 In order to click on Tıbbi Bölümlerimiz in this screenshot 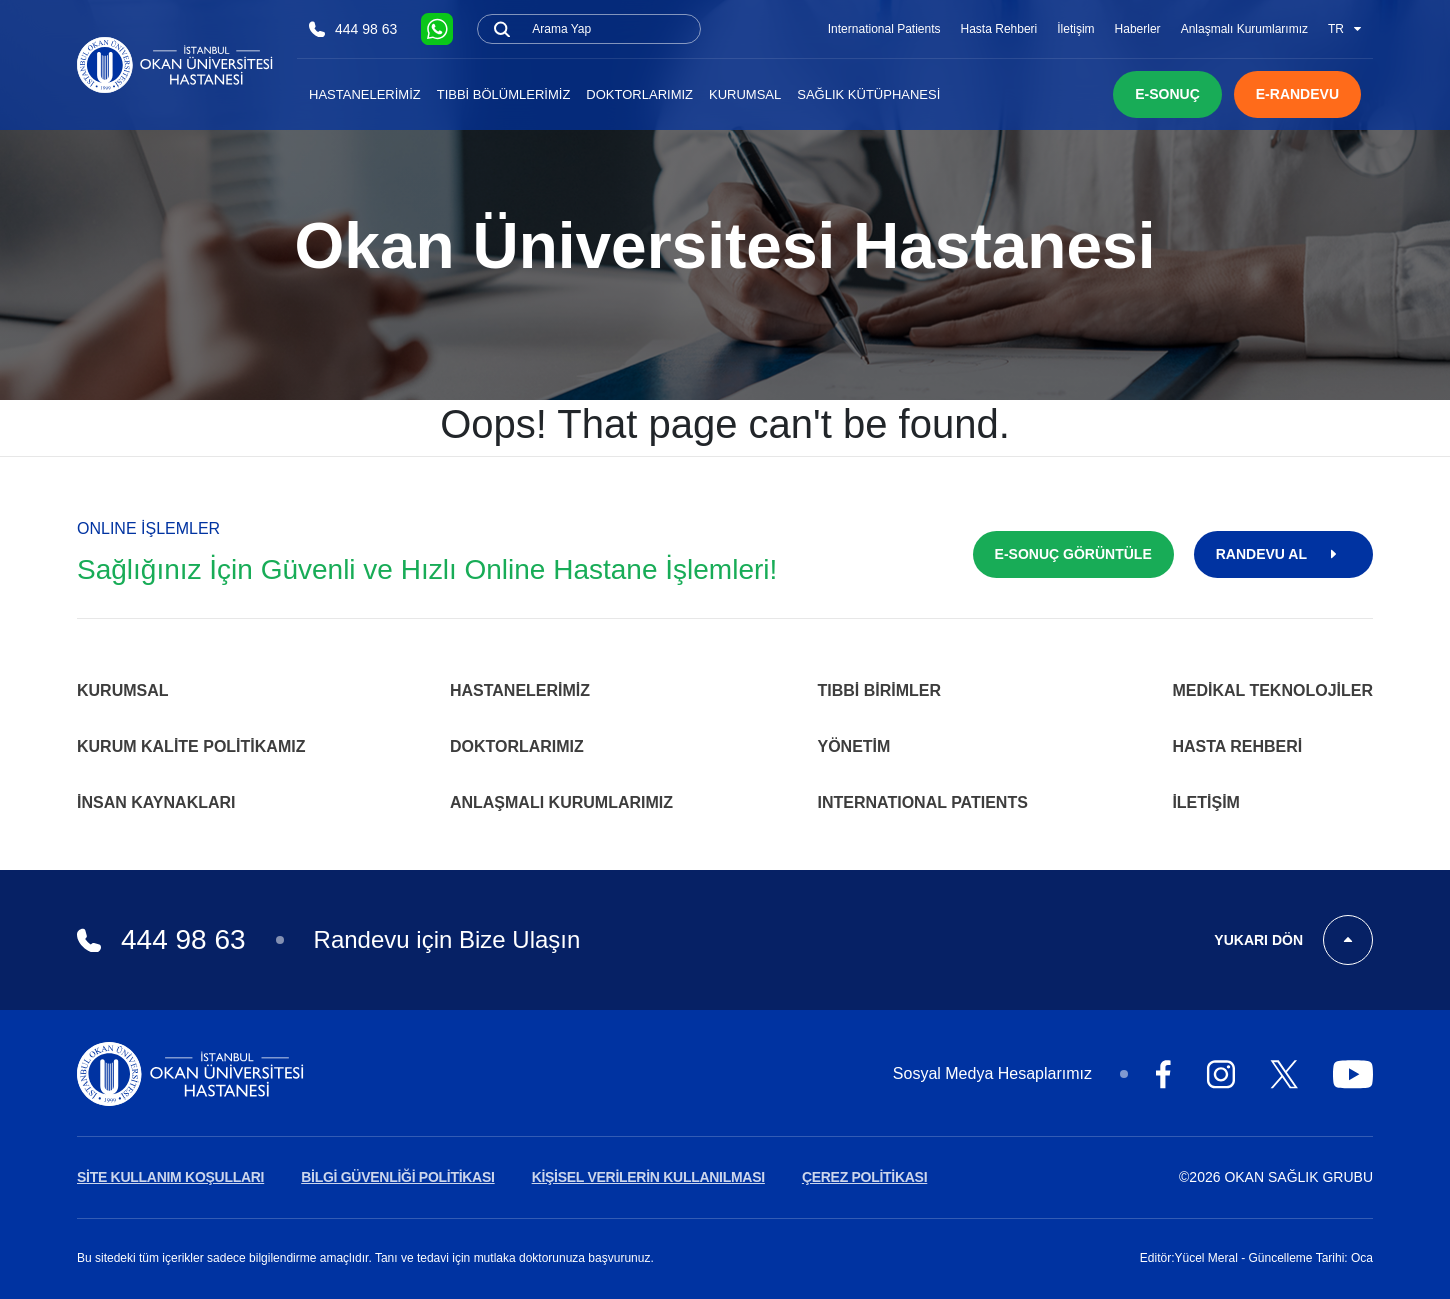, I will do `click(504, 94)`.